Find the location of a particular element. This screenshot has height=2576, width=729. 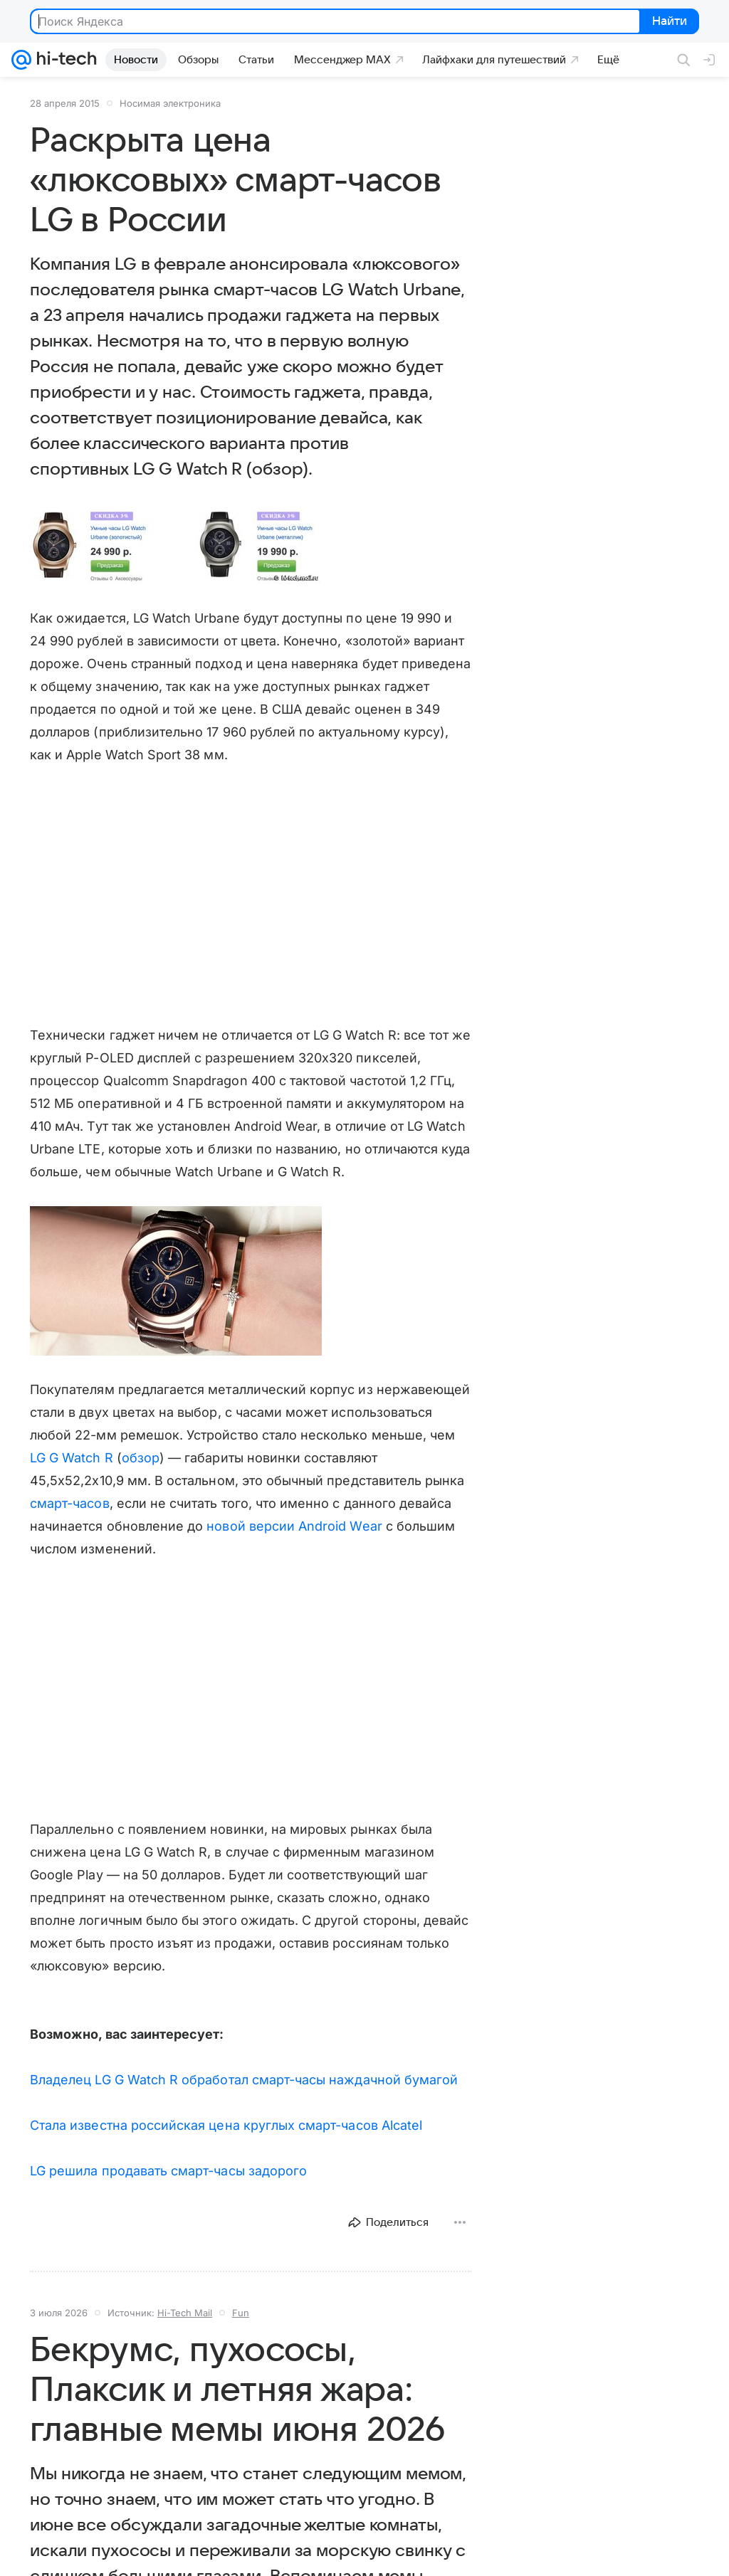

Найти is located at coordinates (668, 22).